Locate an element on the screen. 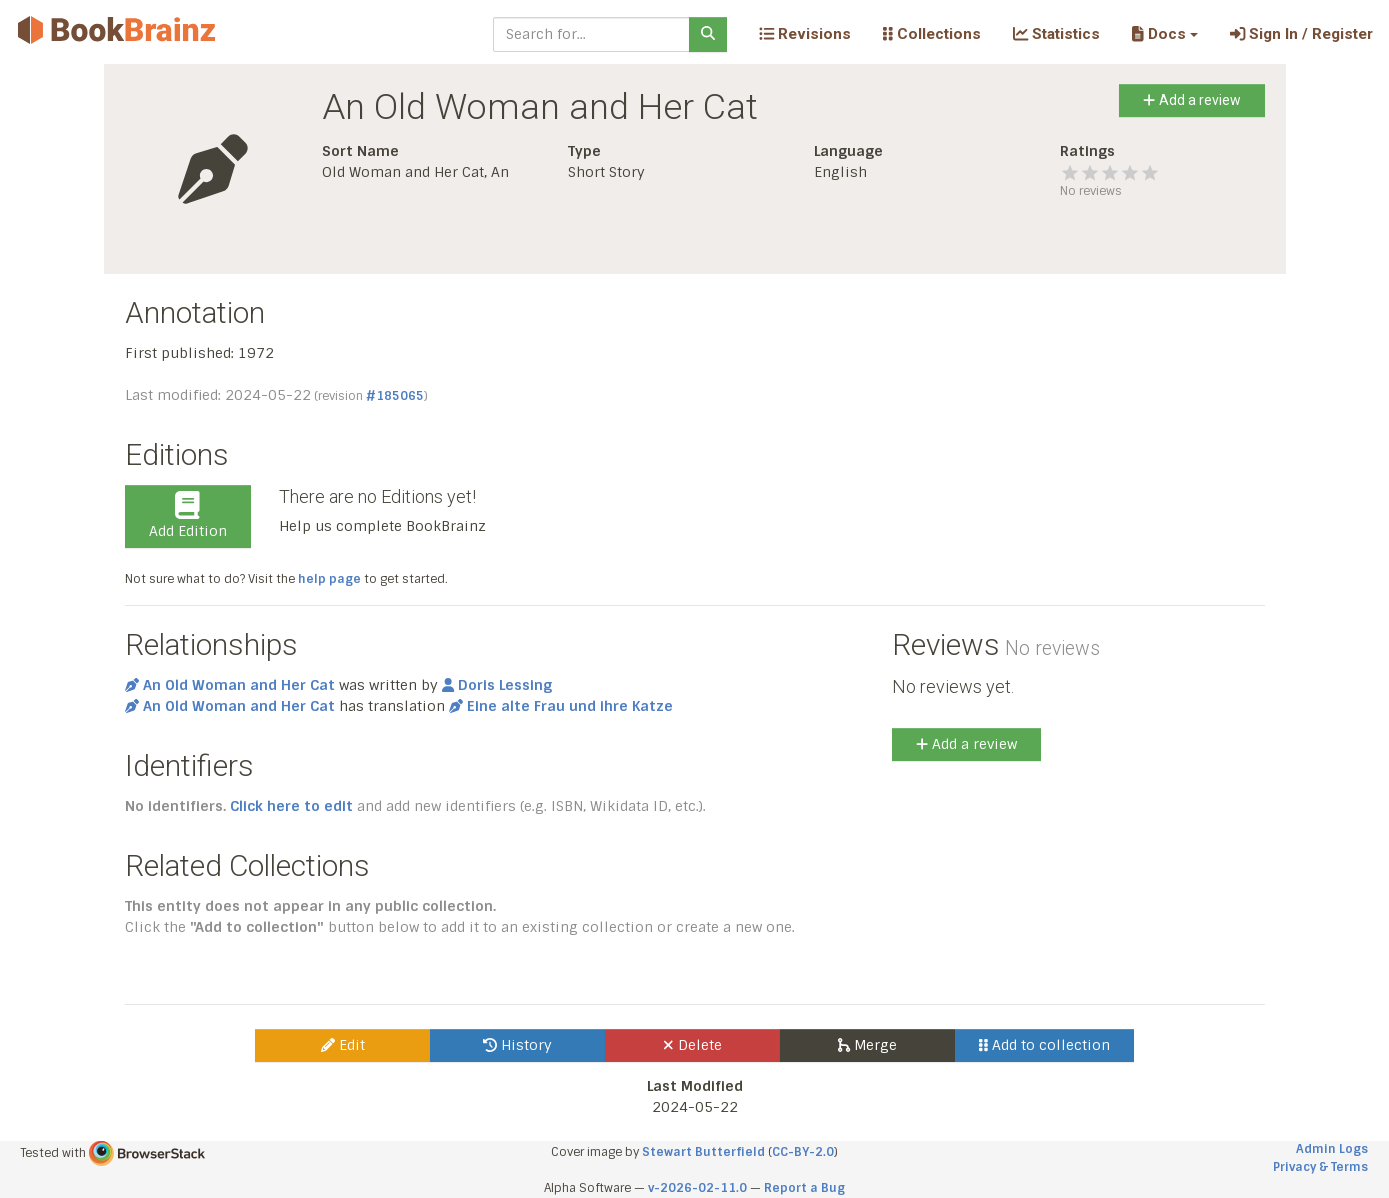 The image size is (1389, 1198). Report a Bug is located at coordinates (804, 1188).